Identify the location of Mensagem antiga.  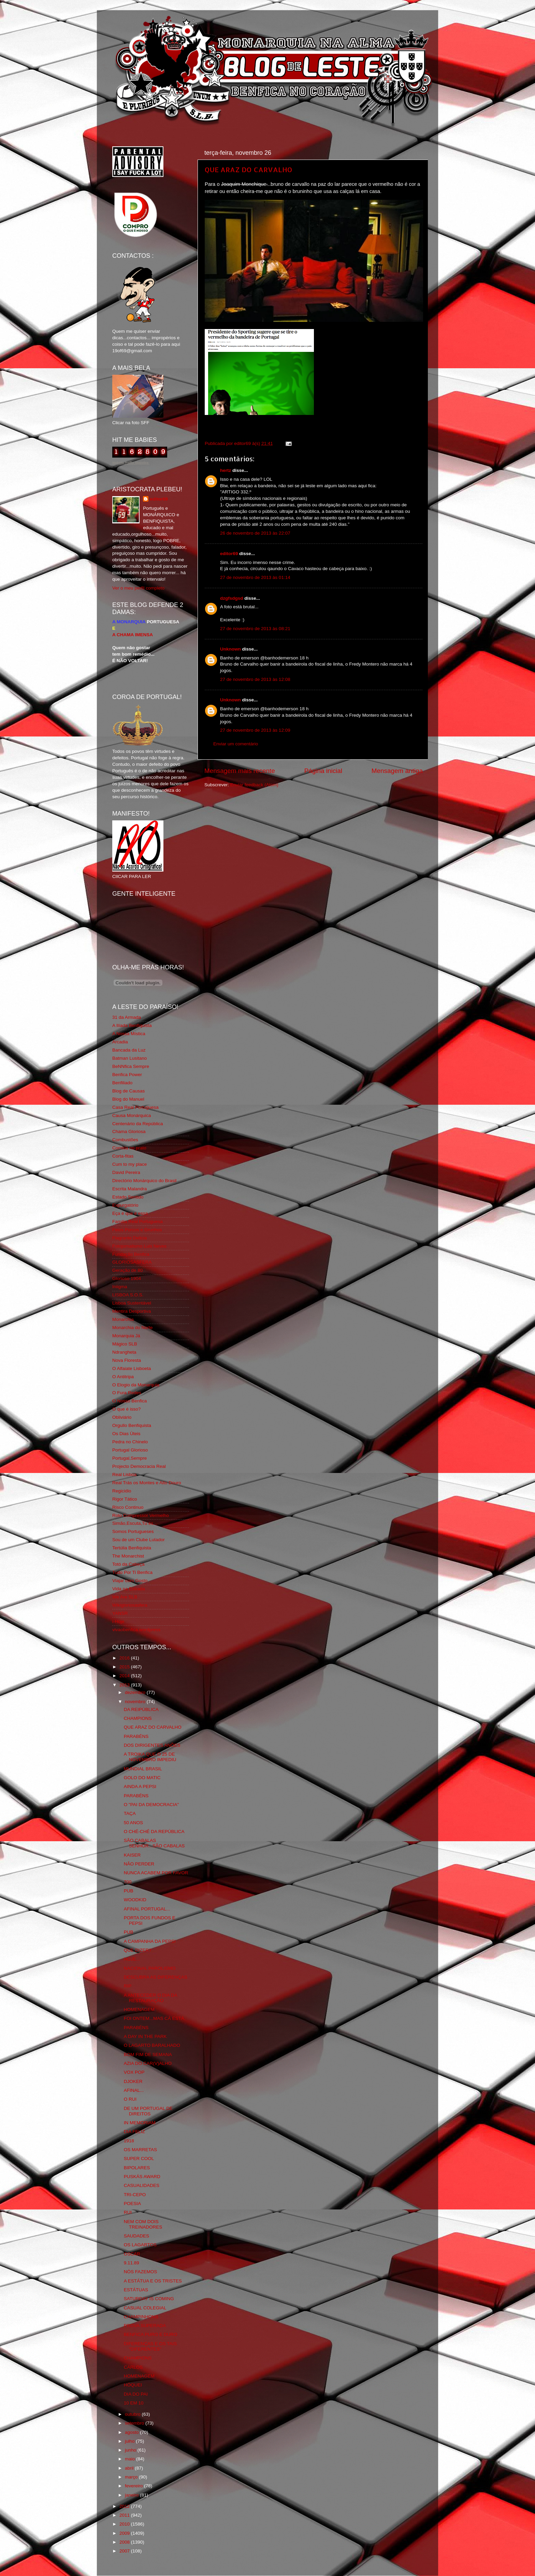
(397, 770).